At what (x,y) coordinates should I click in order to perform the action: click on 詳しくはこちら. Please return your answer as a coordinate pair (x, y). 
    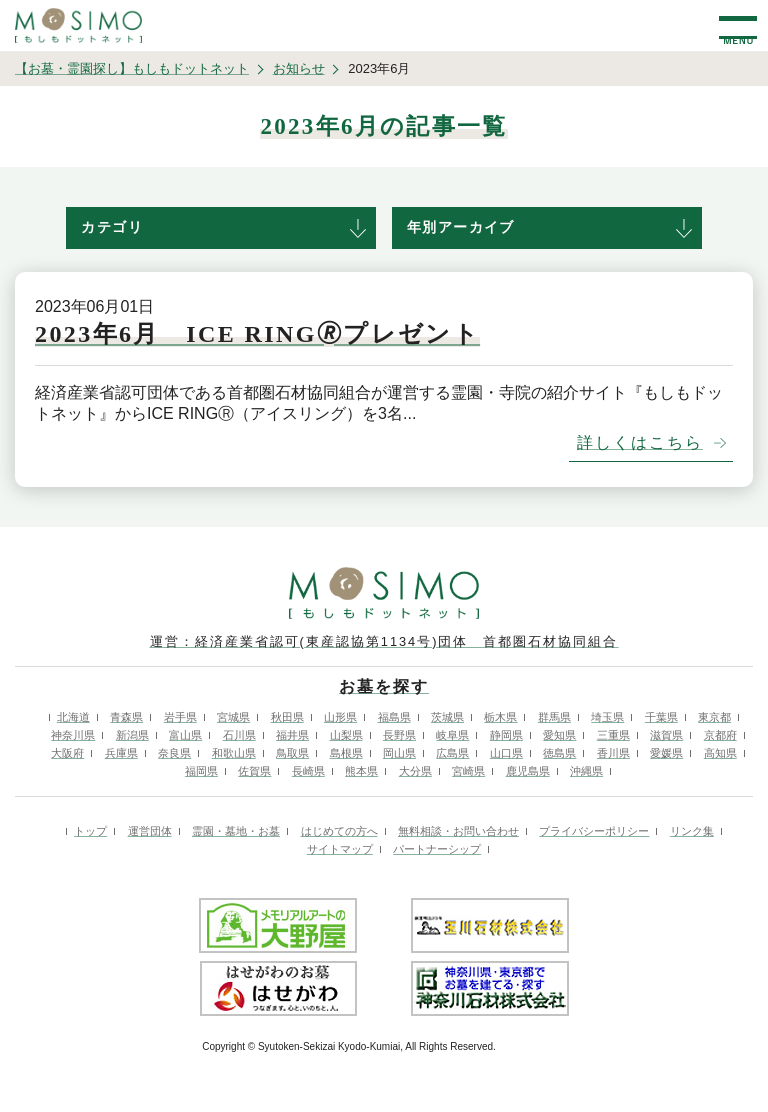
    Looking at the image, I should click on (640, 442).